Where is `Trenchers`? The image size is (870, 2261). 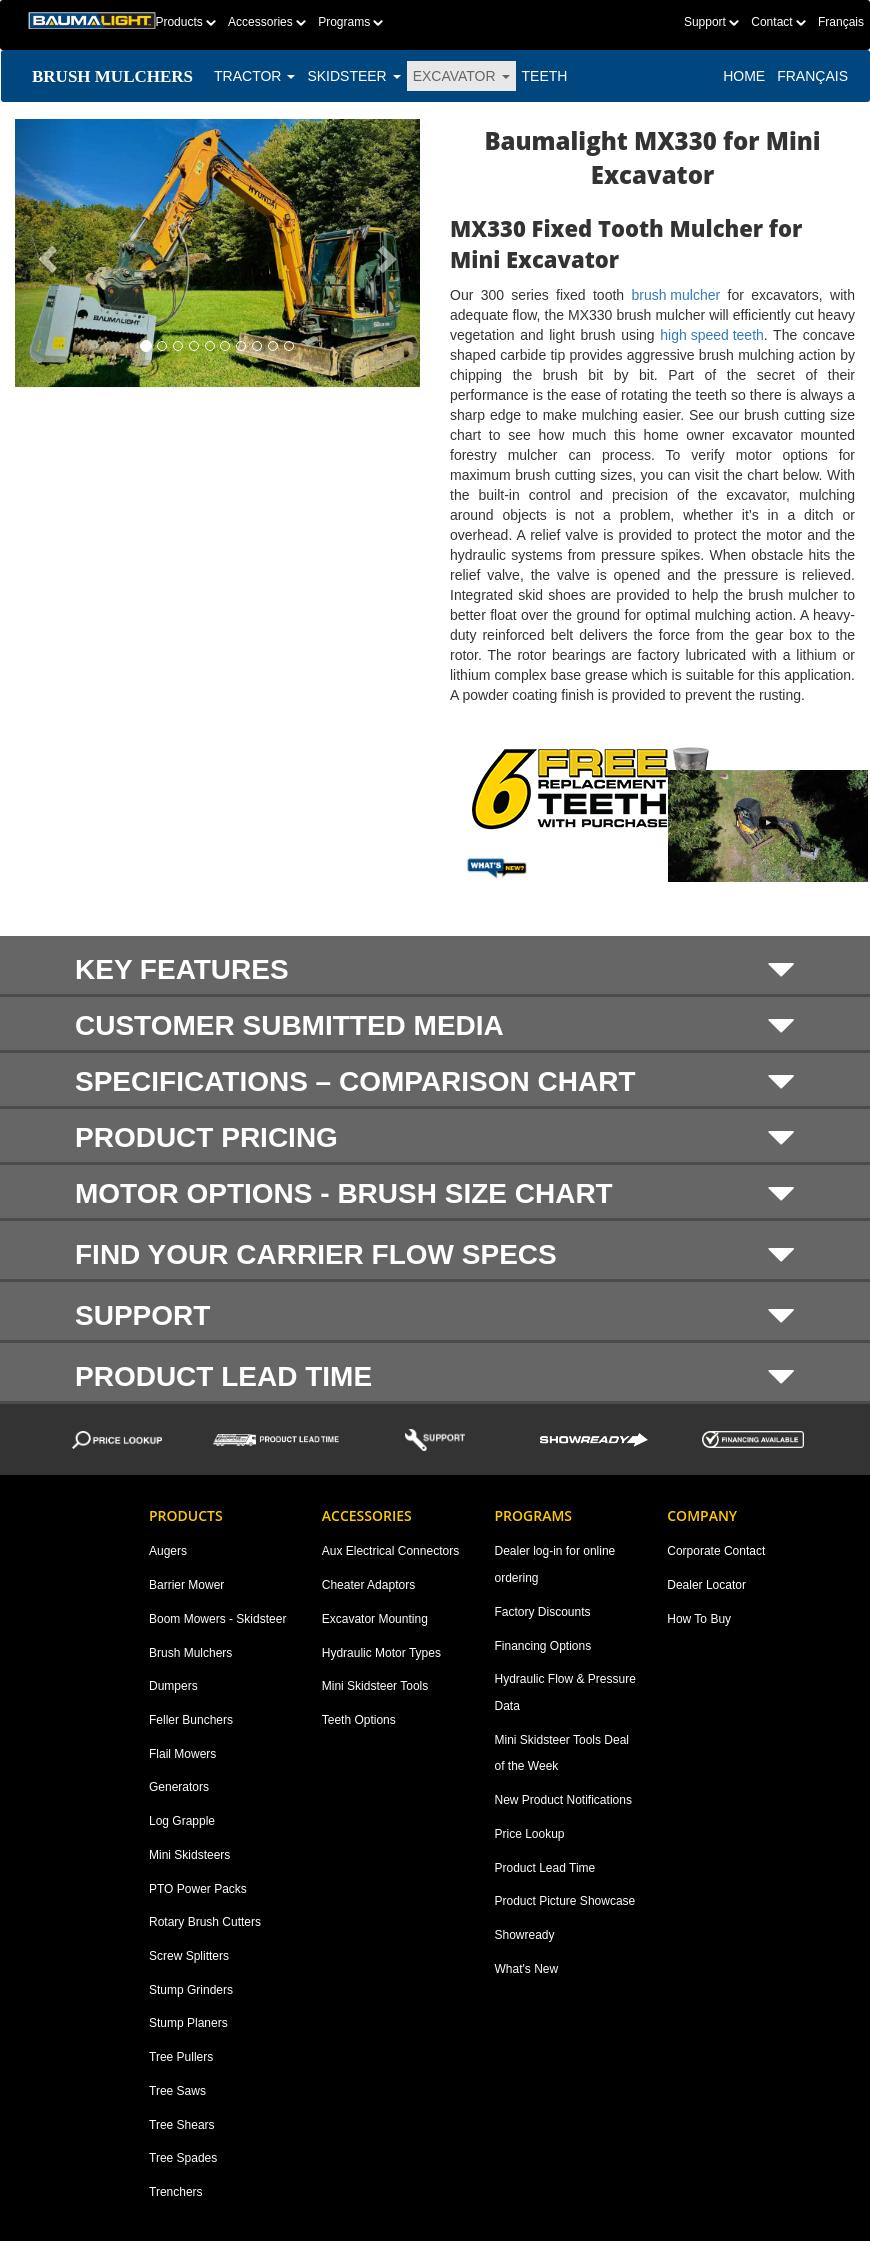 Trenchers is located at coordinates (176, 2192).